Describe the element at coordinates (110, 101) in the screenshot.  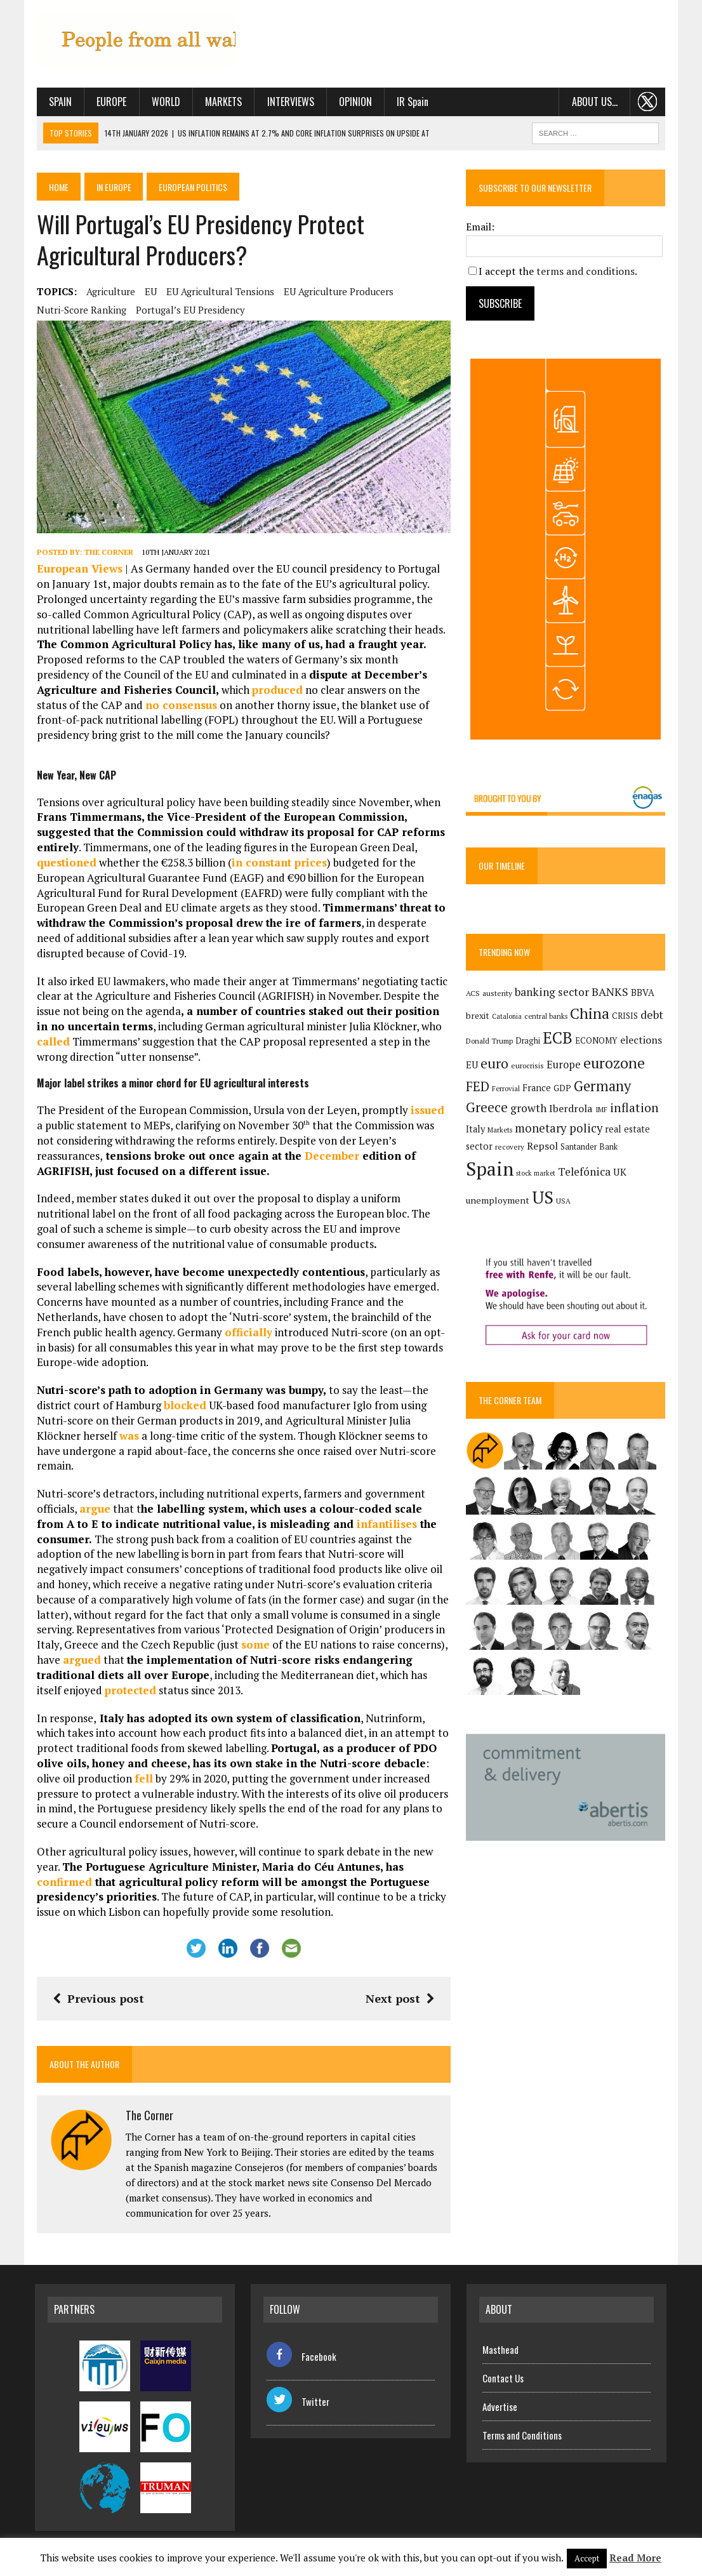
I see `Europe` at that location.